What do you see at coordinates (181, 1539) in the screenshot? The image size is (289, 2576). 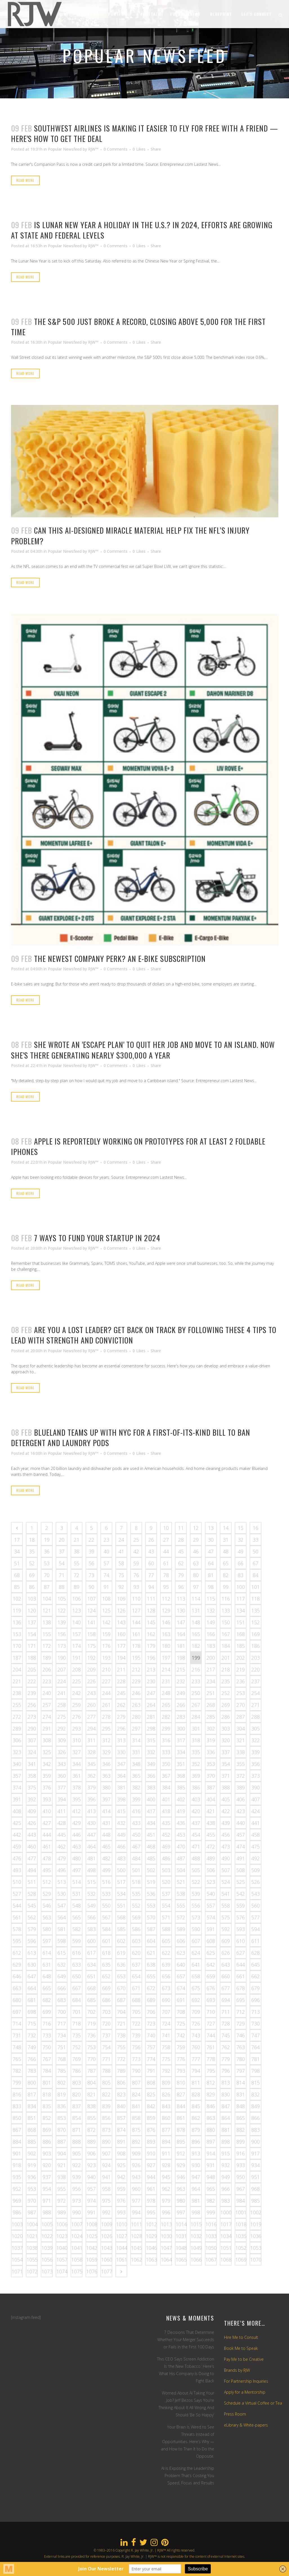 I see `28` at bounding box center [181, 1539].